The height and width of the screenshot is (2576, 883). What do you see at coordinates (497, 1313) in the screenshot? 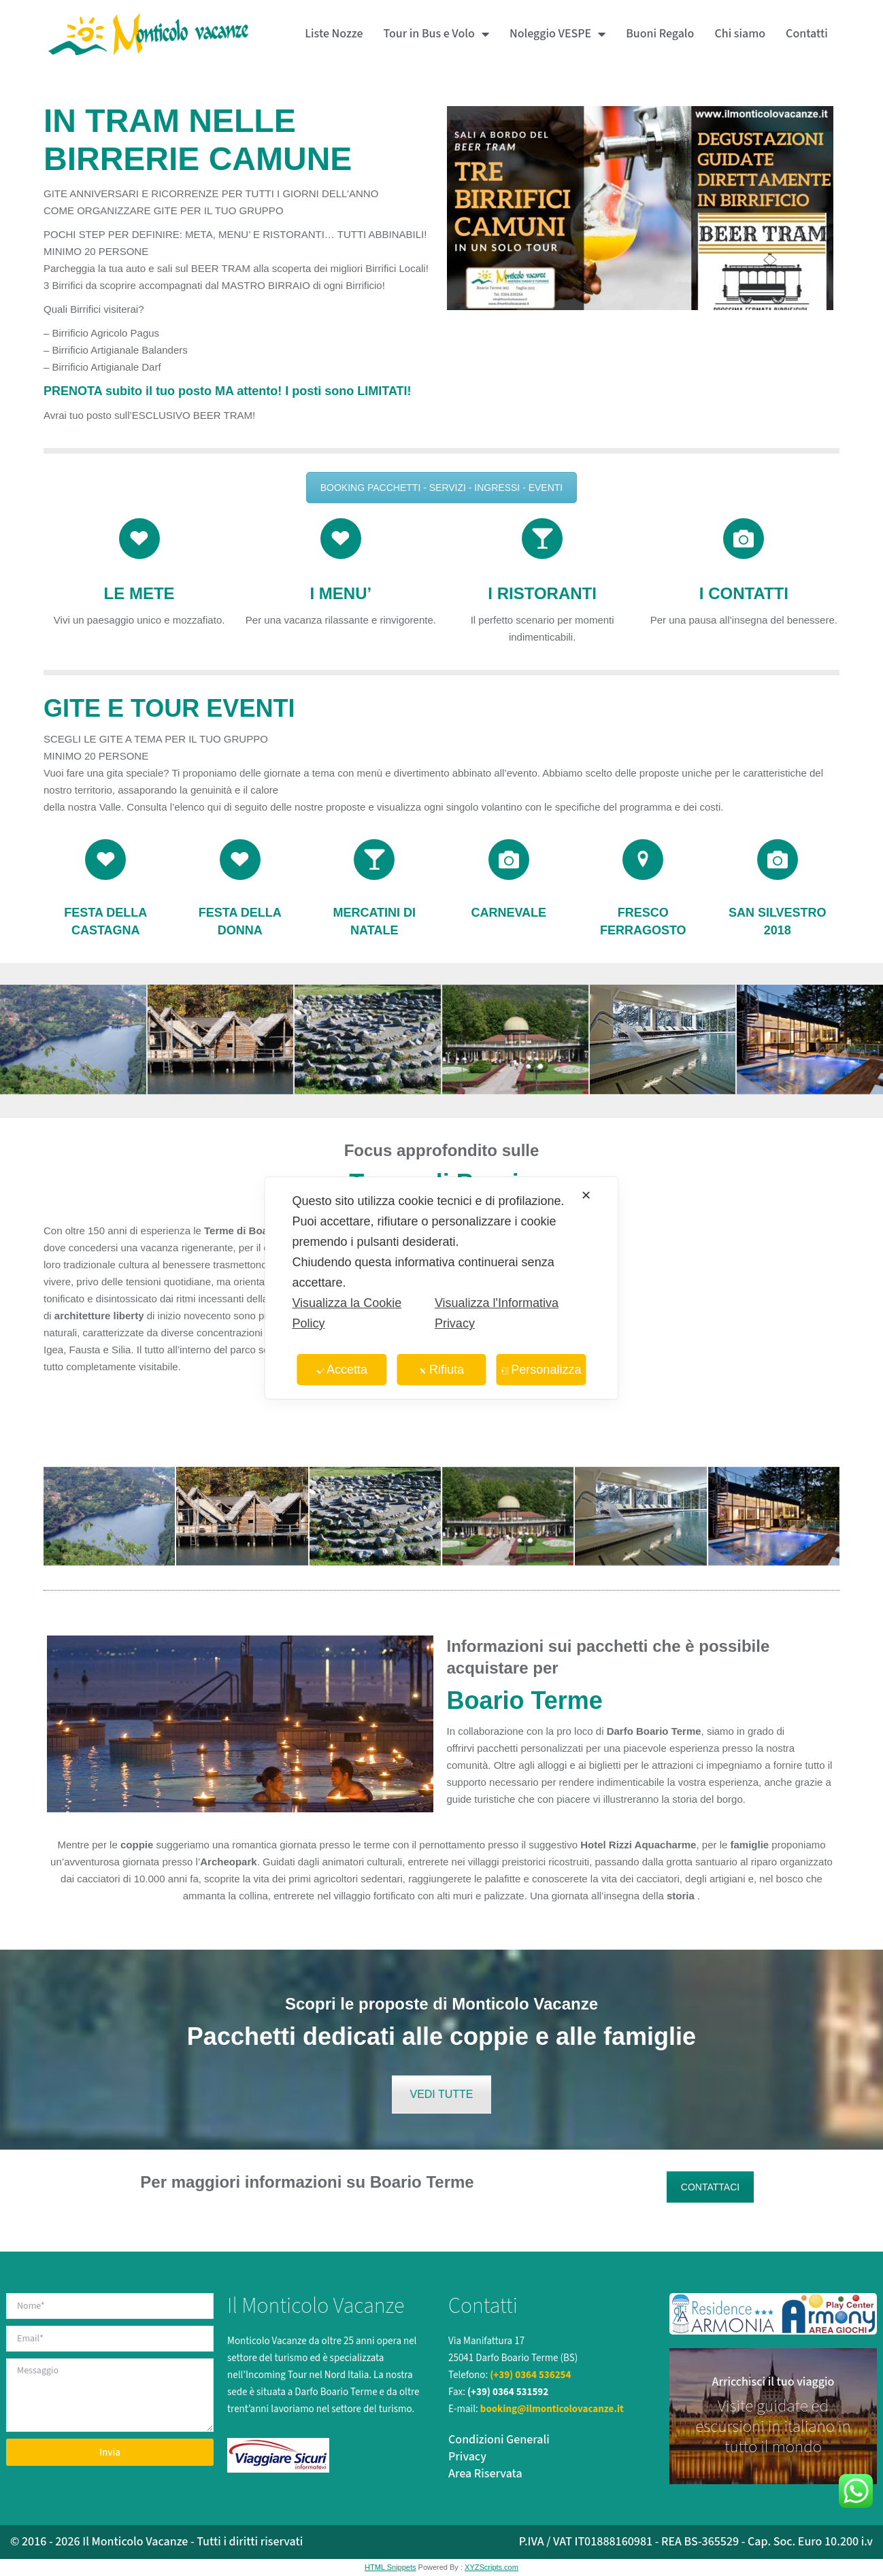
I see `Visualizza l'Informativa Privacy [Personal Data Policy]` at bounding box center [497, 1313].